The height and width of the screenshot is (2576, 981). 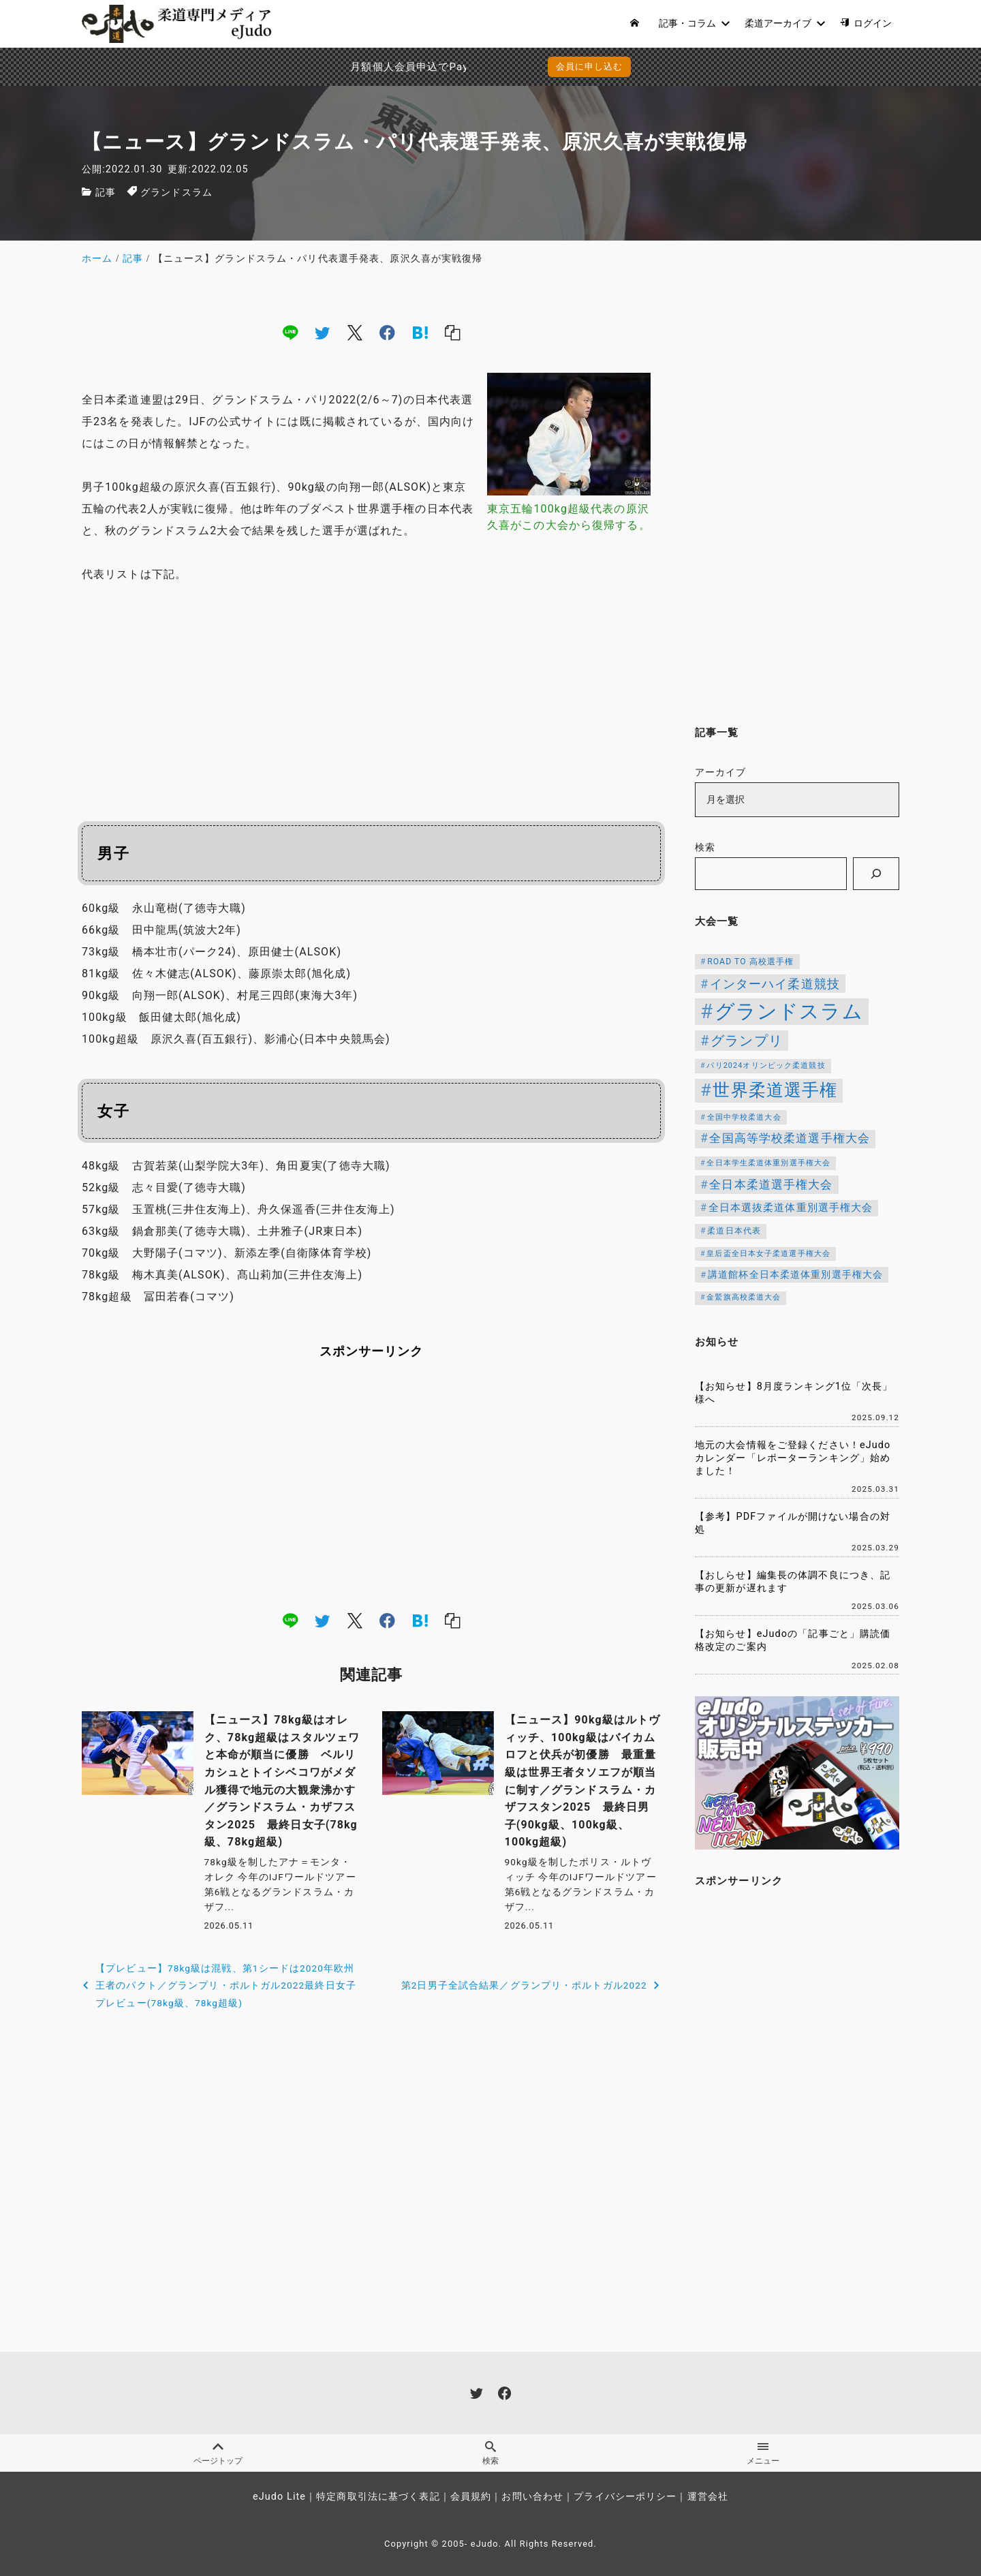 I want to click on 全日本選抜柔道体重別選手権大会 [全日本選抜柔道体重別選手権大会 (167個の項目)], so click(x=790, y=1208).